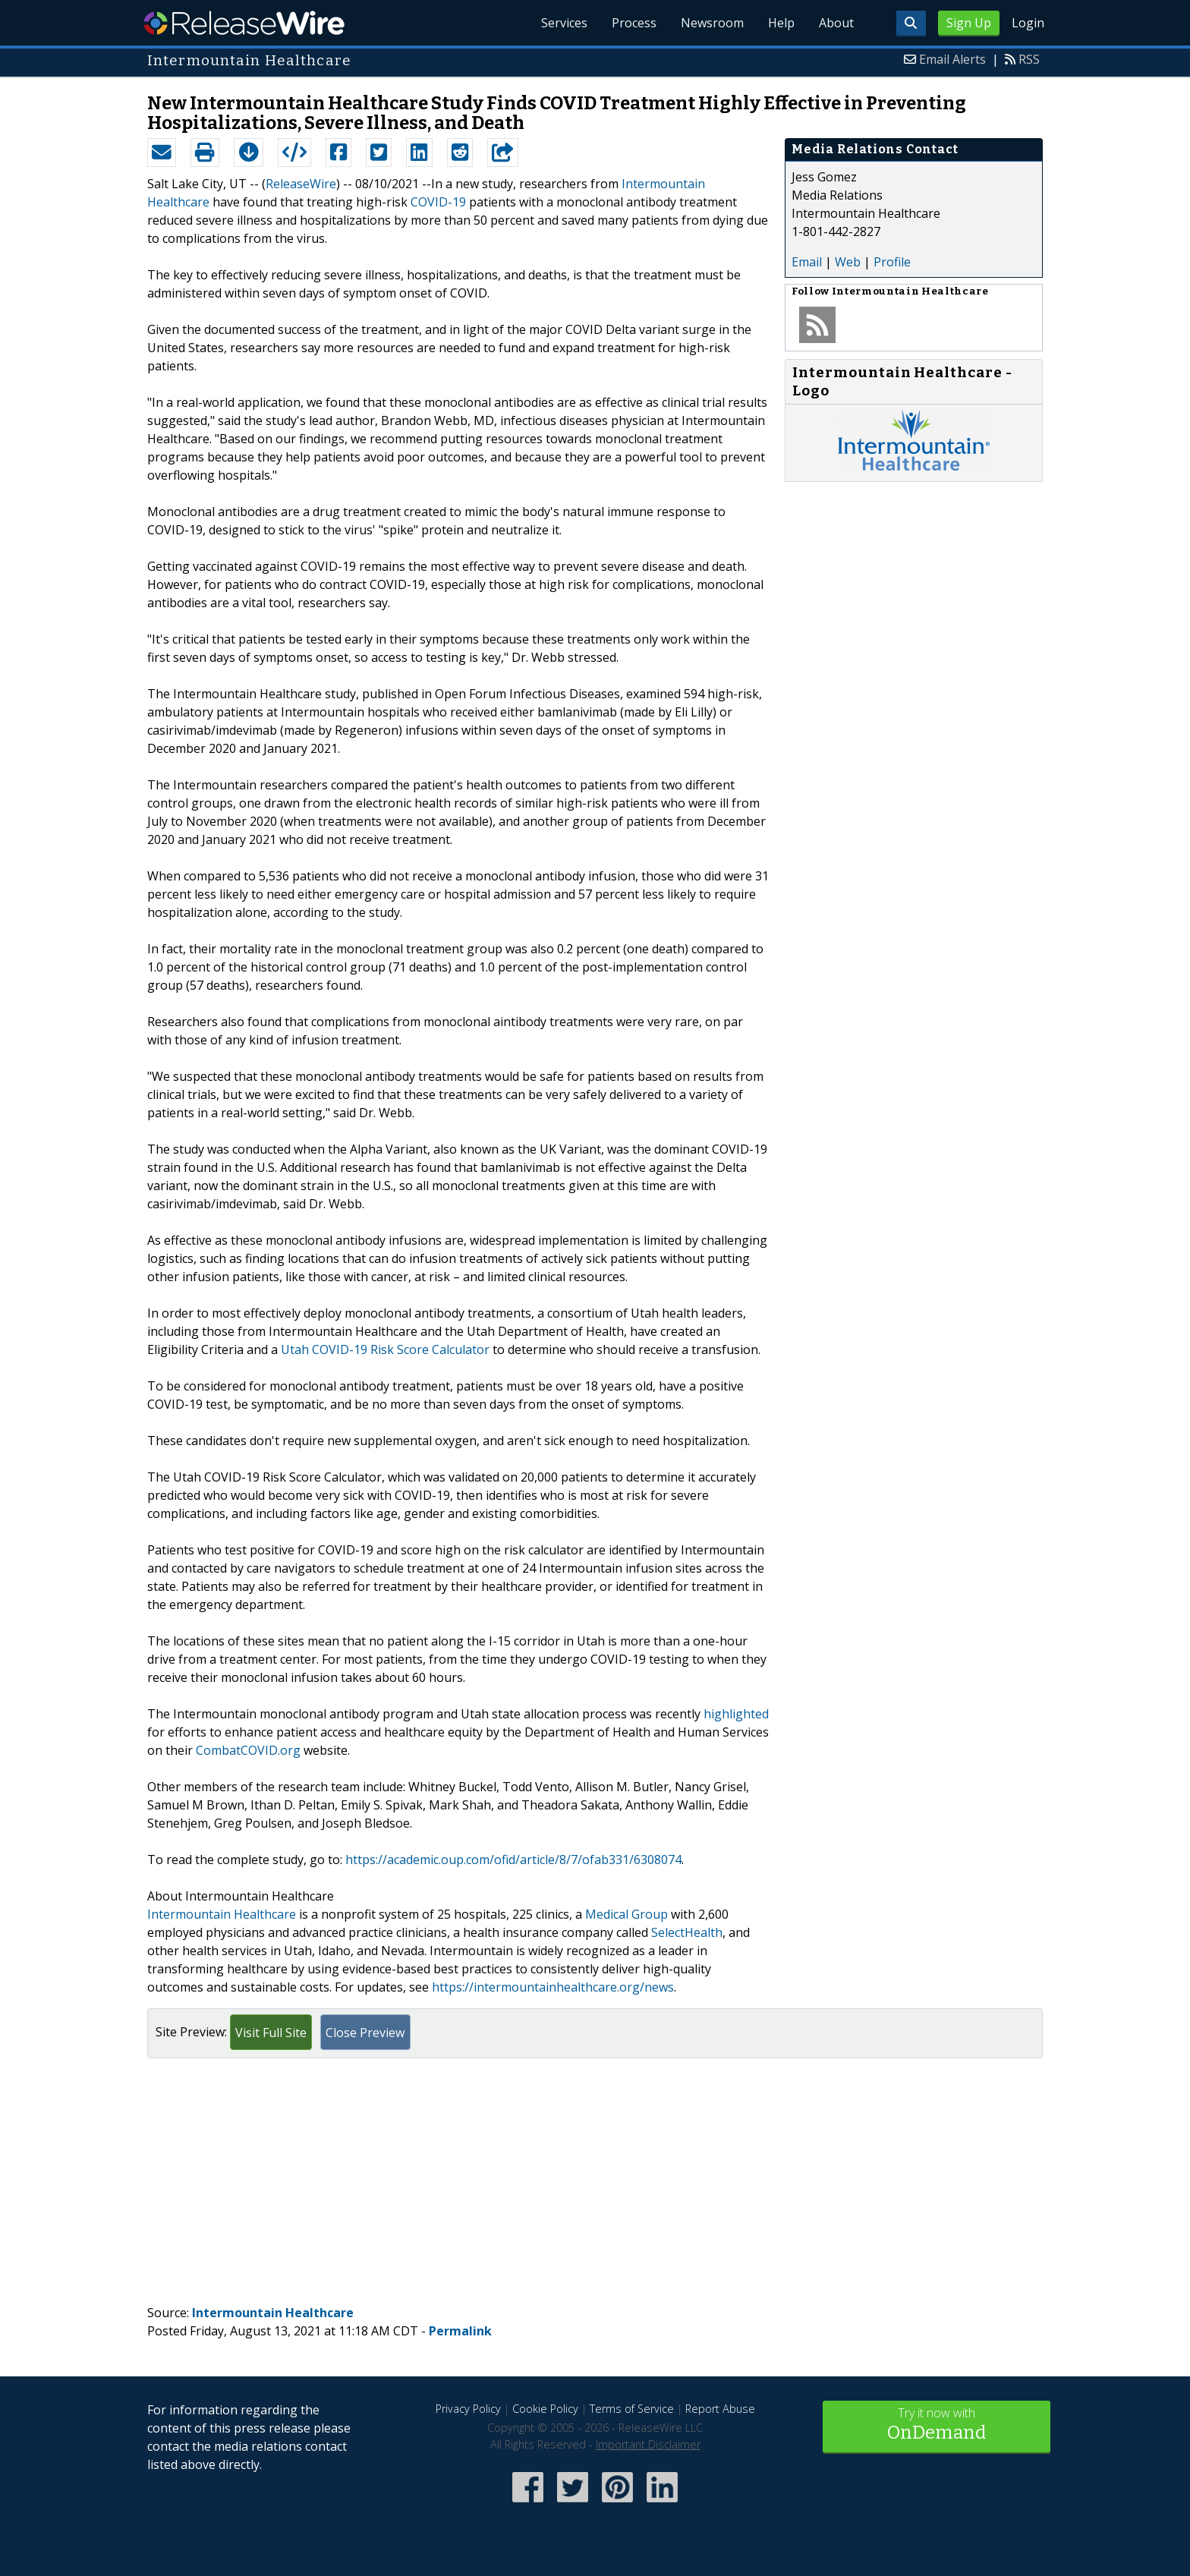 Image resolution: width=1190 pixels, height=2576 pixels. What do you see at coordinates (221, 1914) in the screenshot?
I see `Intermountain Healthcare` at bounding box center [221, 1914].